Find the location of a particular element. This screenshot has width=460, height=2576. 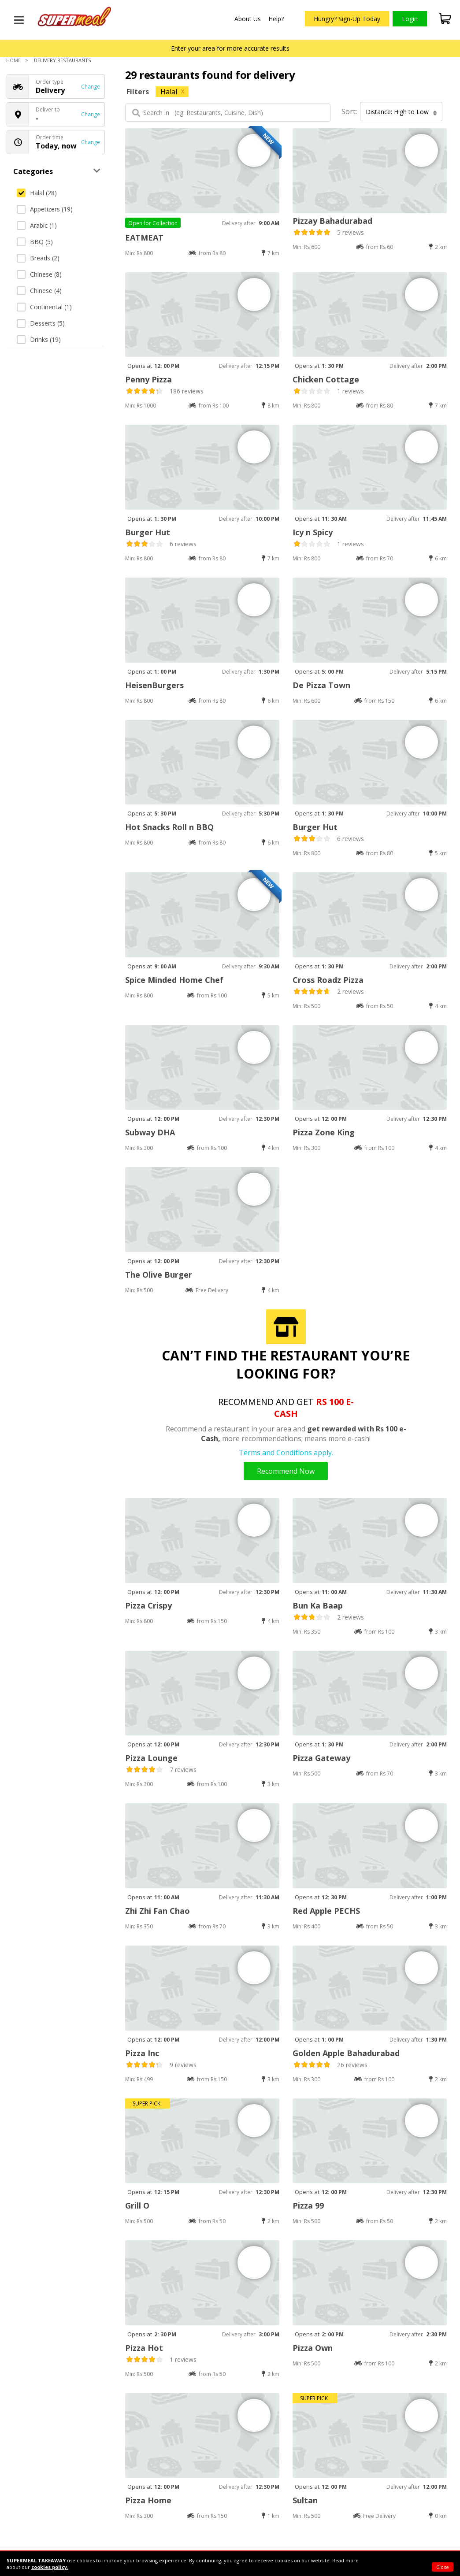

Pizza Hot is located at coordinates (144, 2347).